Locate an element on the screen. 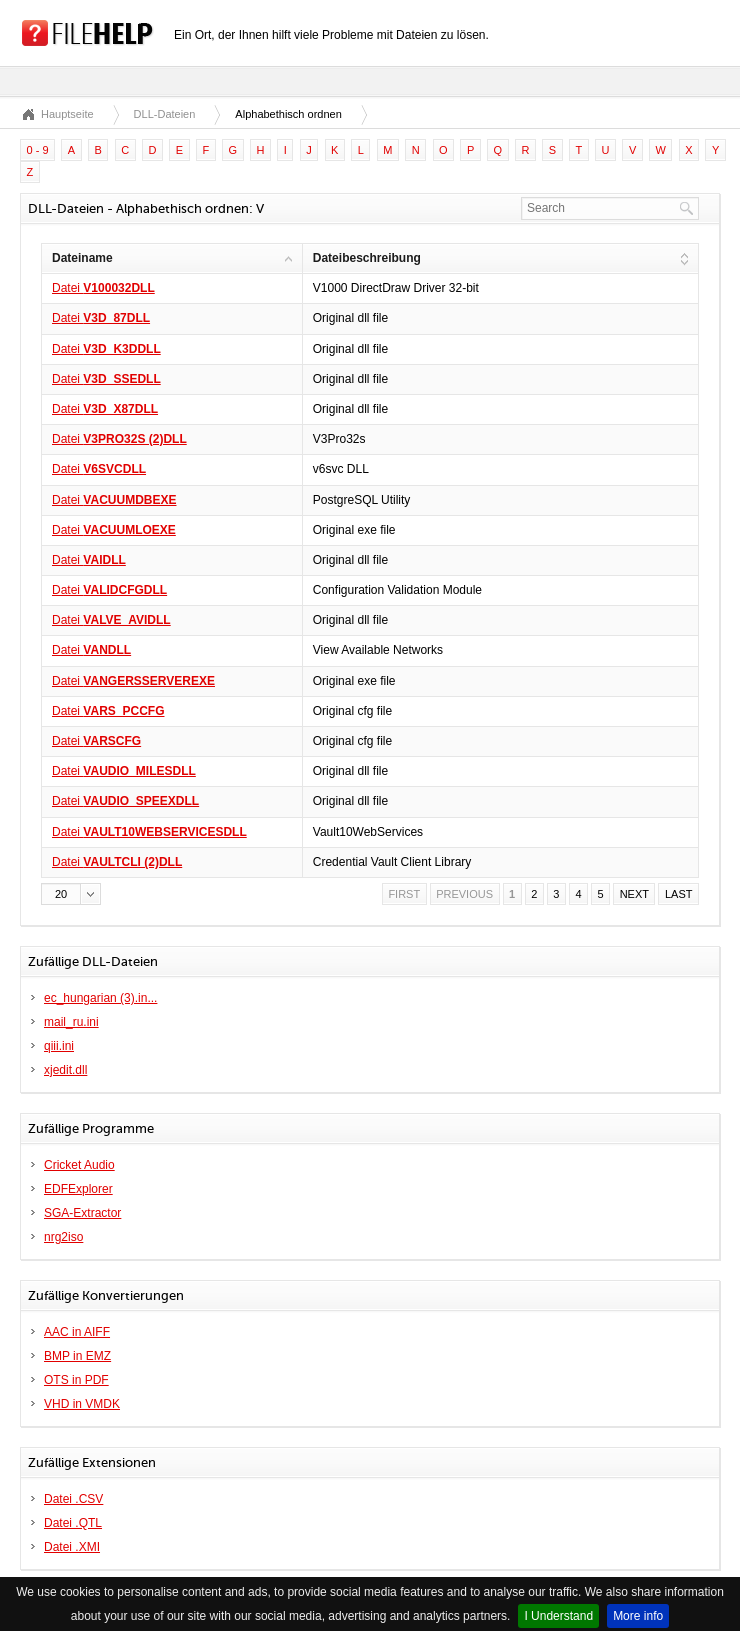  EDFExplorer is located at coordinates (78, 1189).